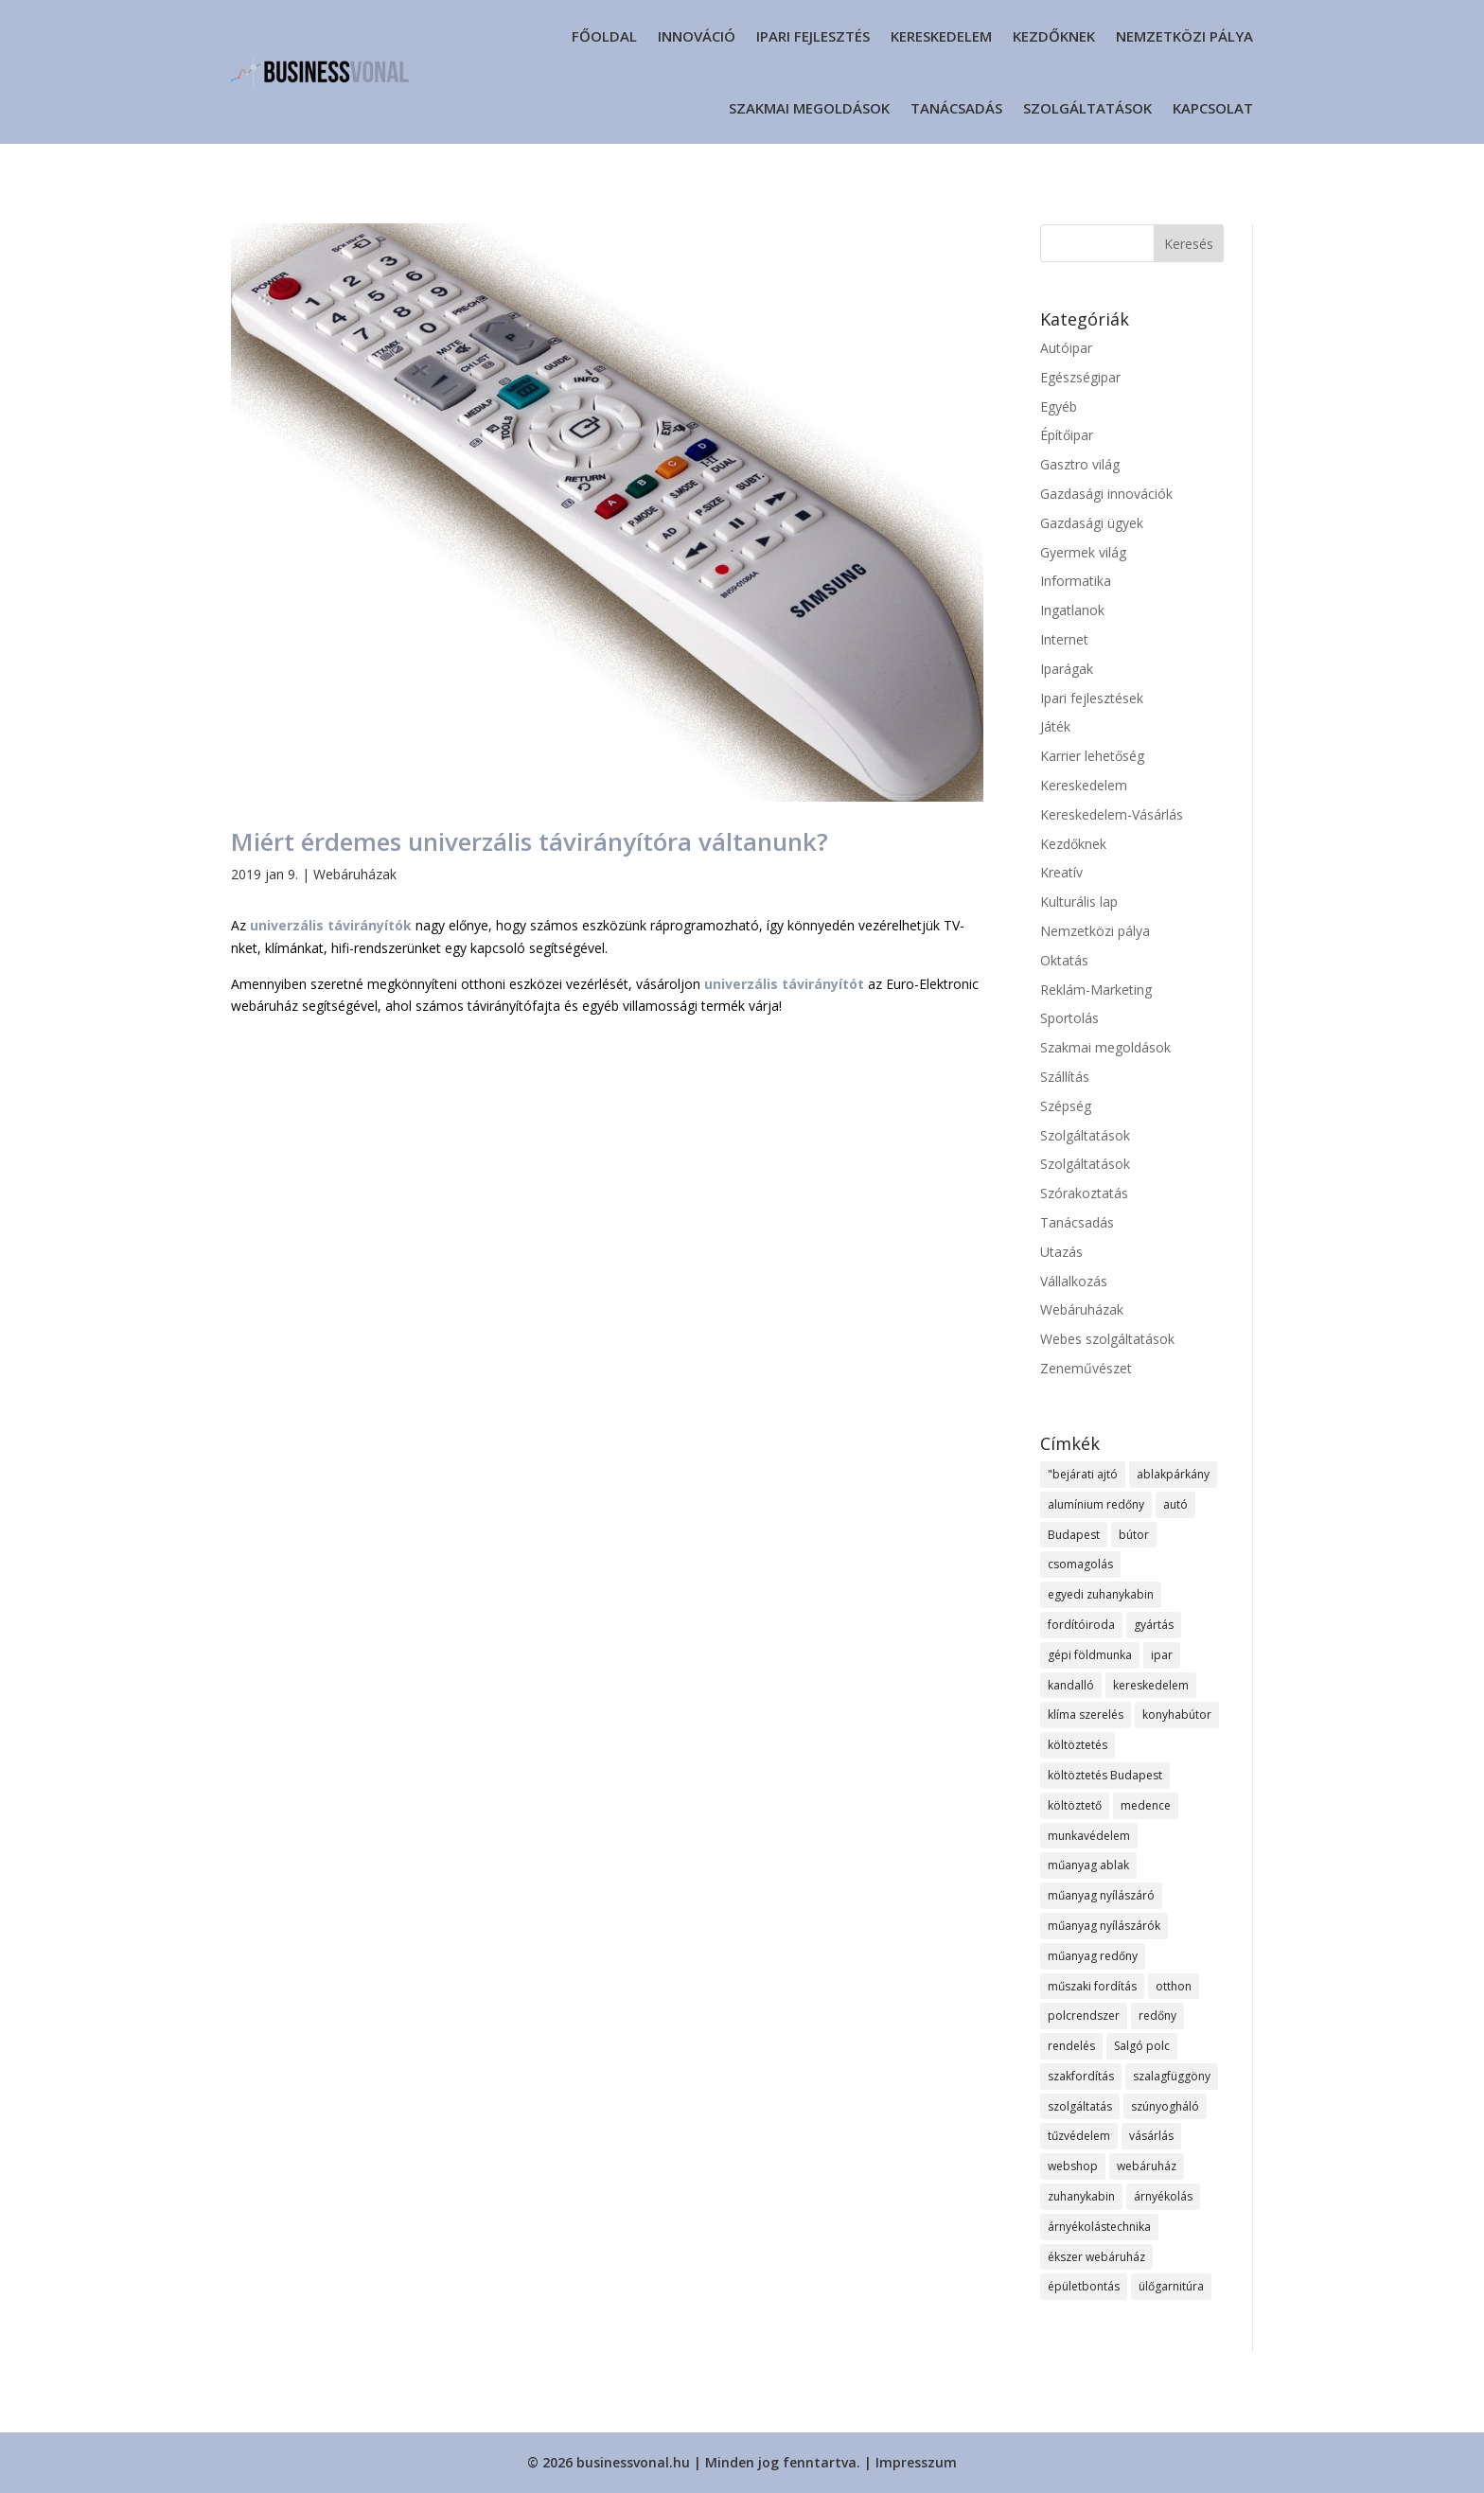 This screenshot has height=2493, width=1484. I want to click on Internet, so click(1064, 639).